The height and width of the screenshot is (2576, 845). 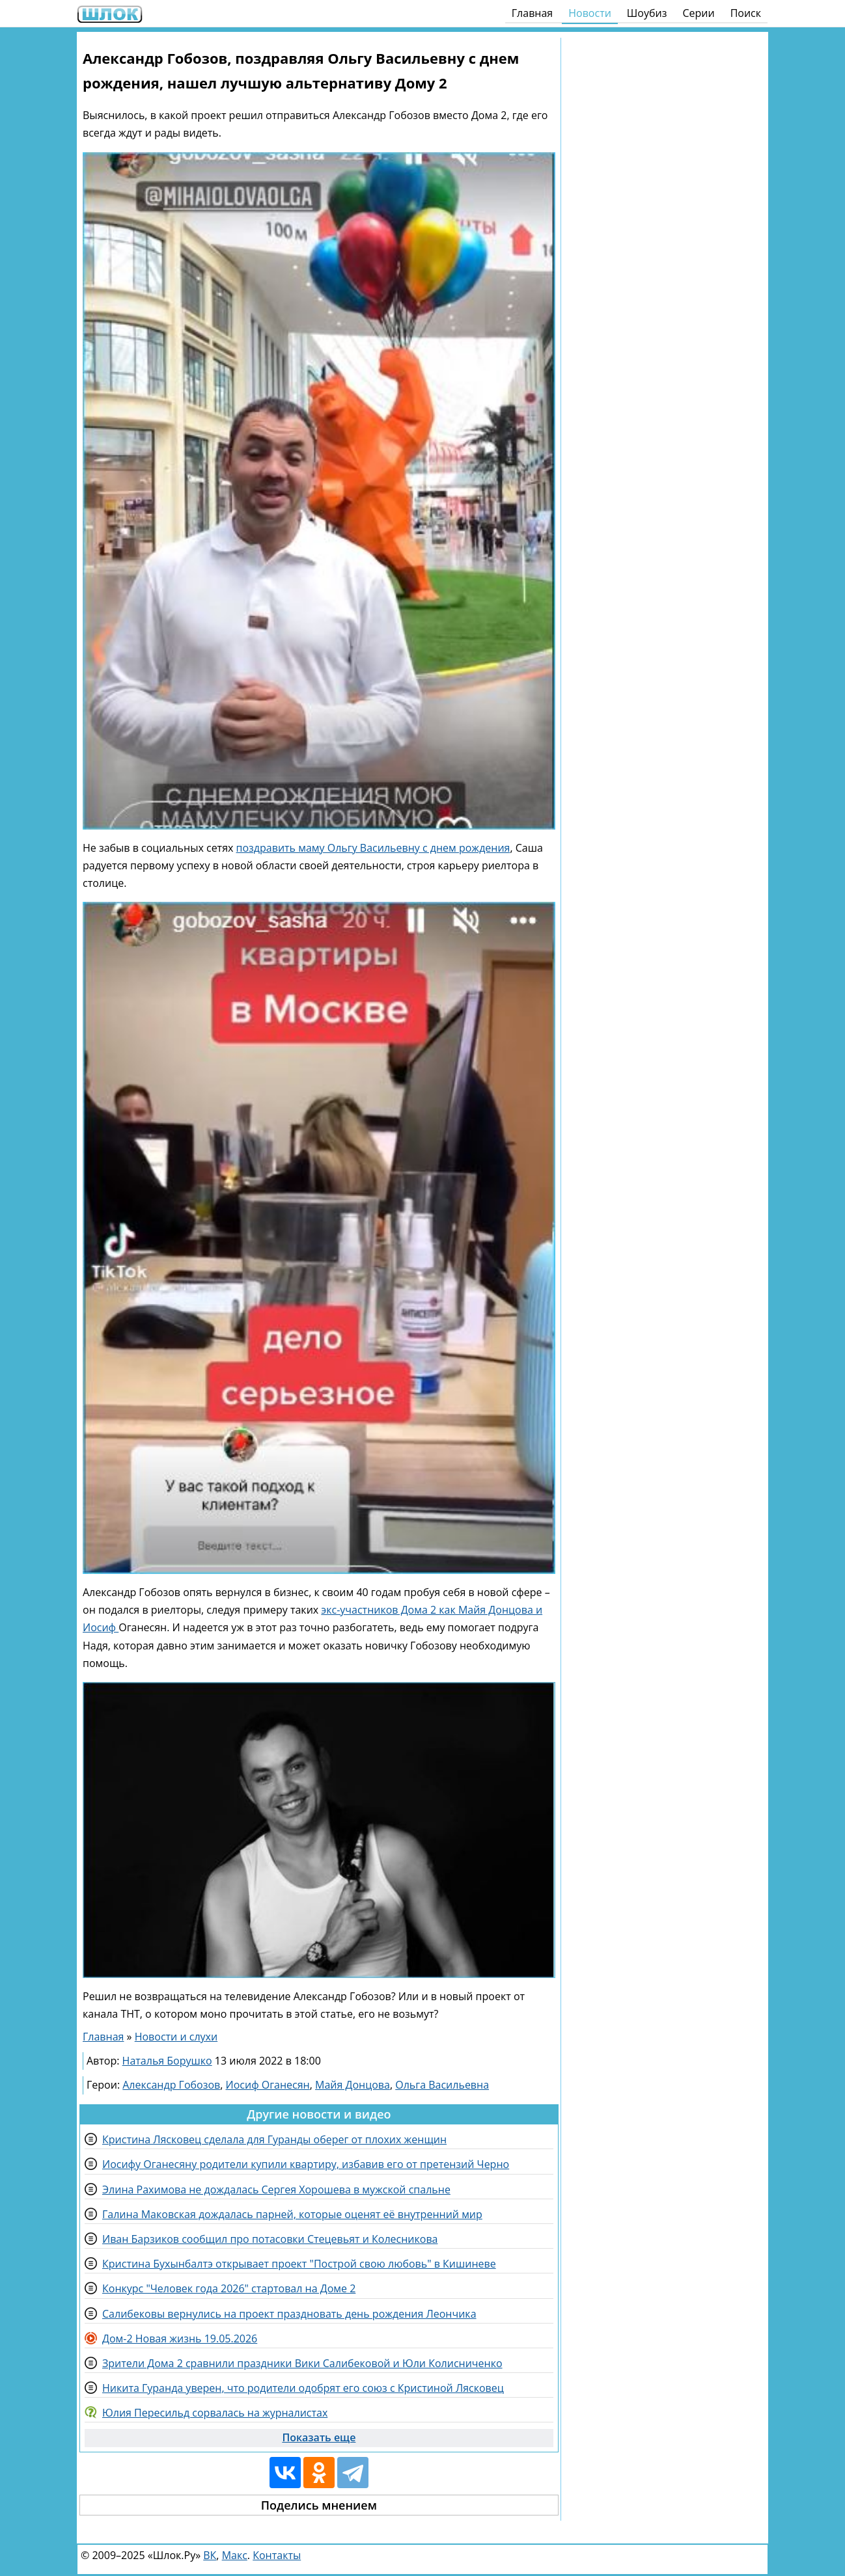 What do you see at coordinates (698, 13) in the screenshot?
I see `Серии` at bounding box center [698, 13].